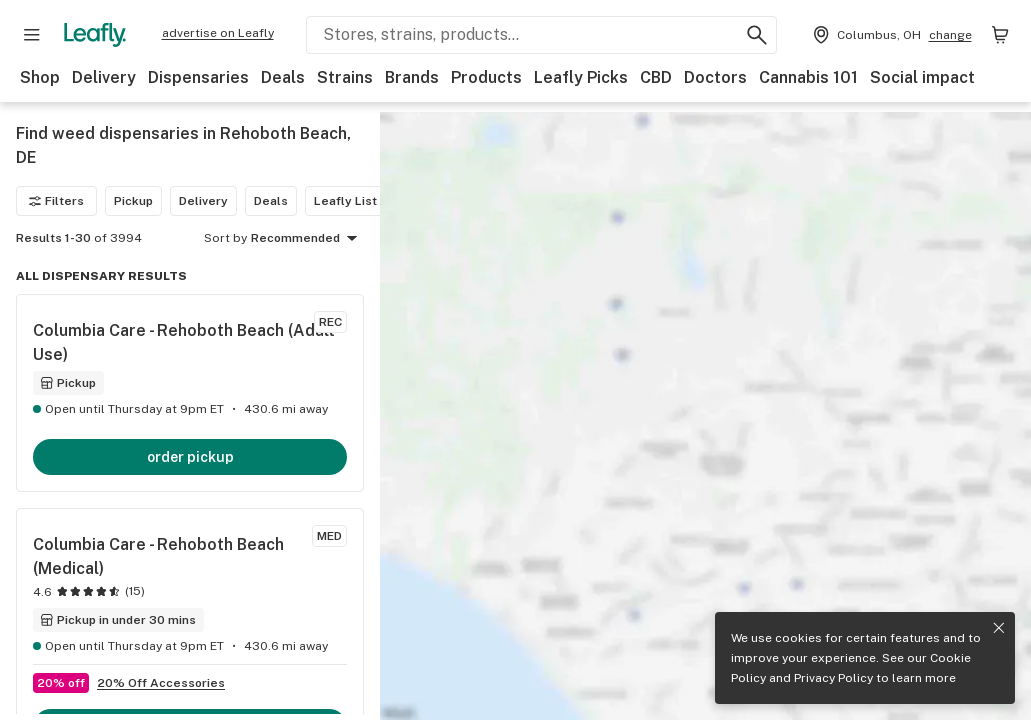 The width and height of the screenshot is (1031, 720). I want to click on Recommended, so click(307, 239).